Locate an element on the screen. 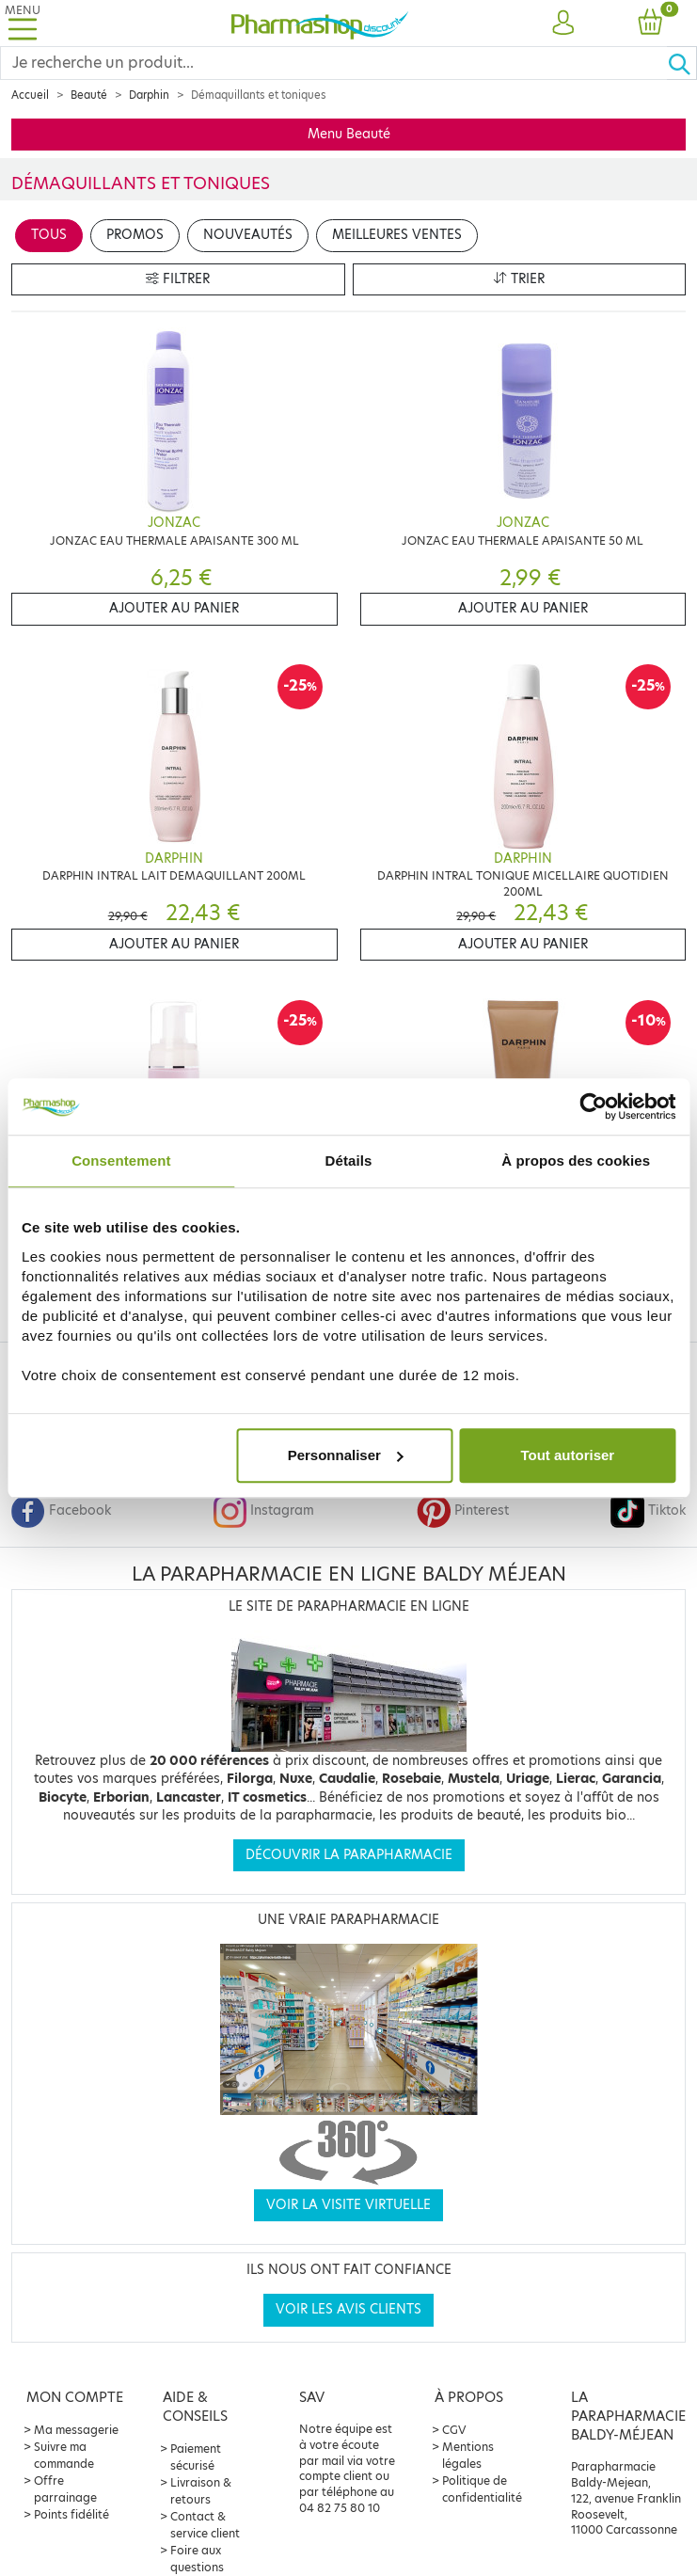 The height and width of the screenshot is (2576, 697). Voir la visite virtuelle is located at coordinates (348, 2205).